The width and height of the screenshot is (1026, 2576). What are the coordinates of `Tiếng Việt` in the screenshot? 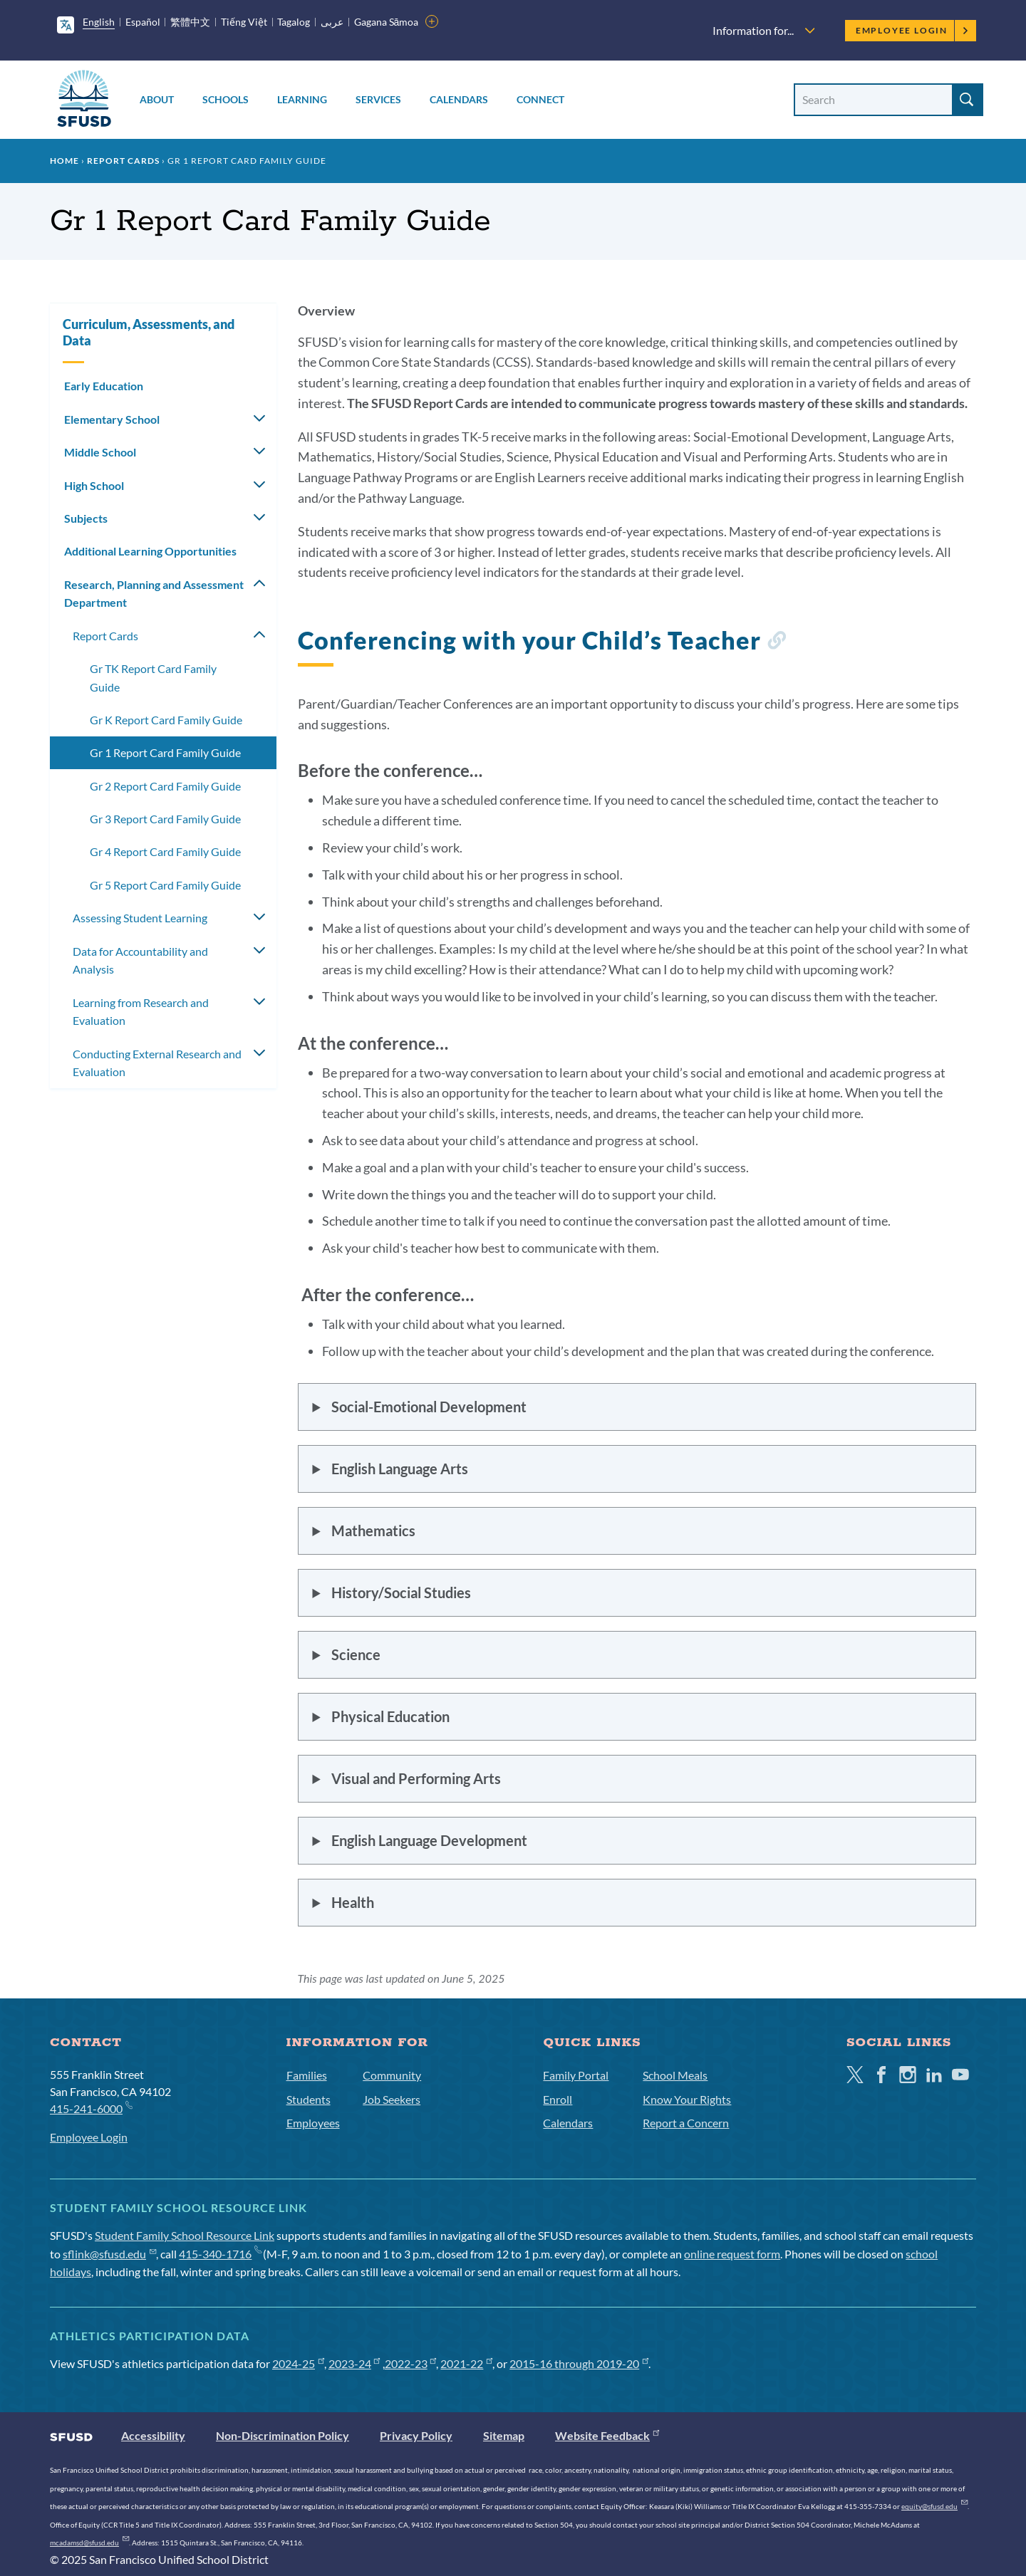 It's located at (244, 22).